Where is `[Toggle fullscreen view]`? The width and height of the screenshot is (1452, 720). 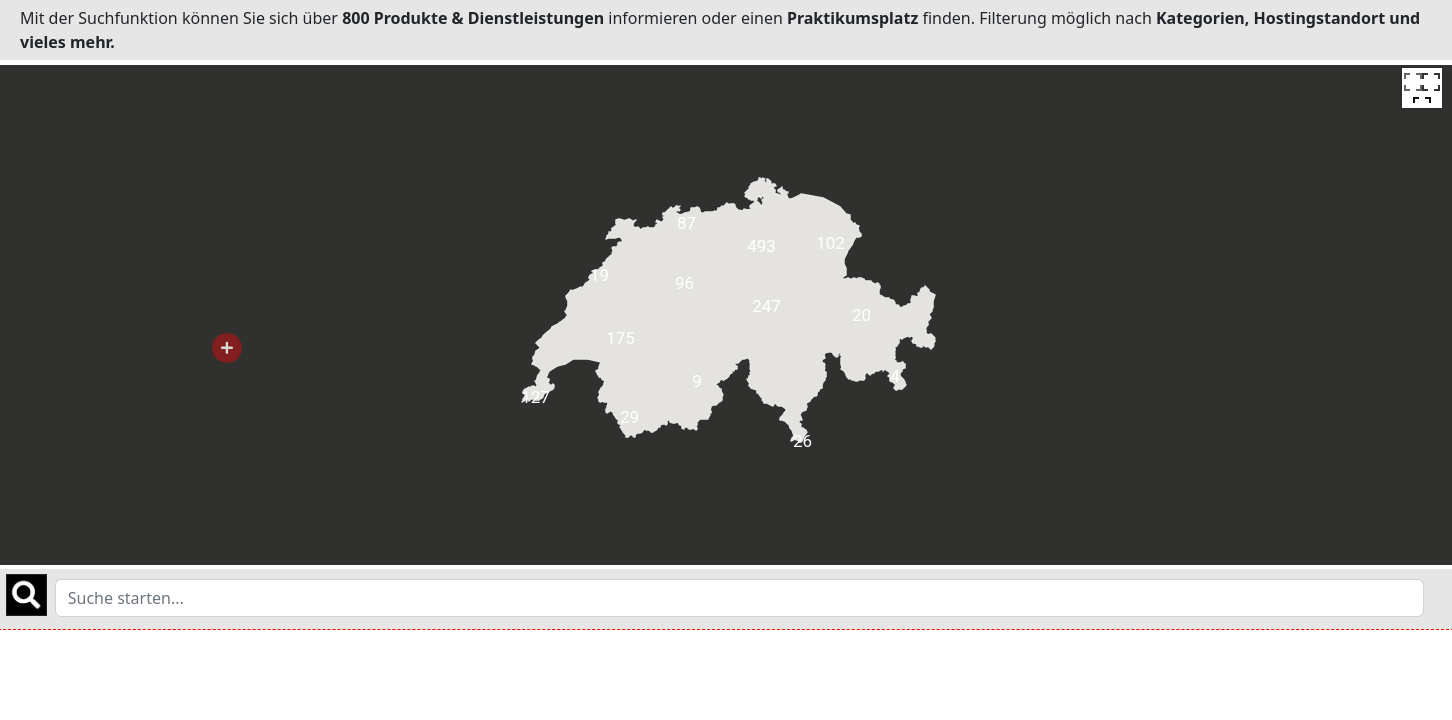 [Toggle fullscreen view] is located at coordinates (1422, 88).